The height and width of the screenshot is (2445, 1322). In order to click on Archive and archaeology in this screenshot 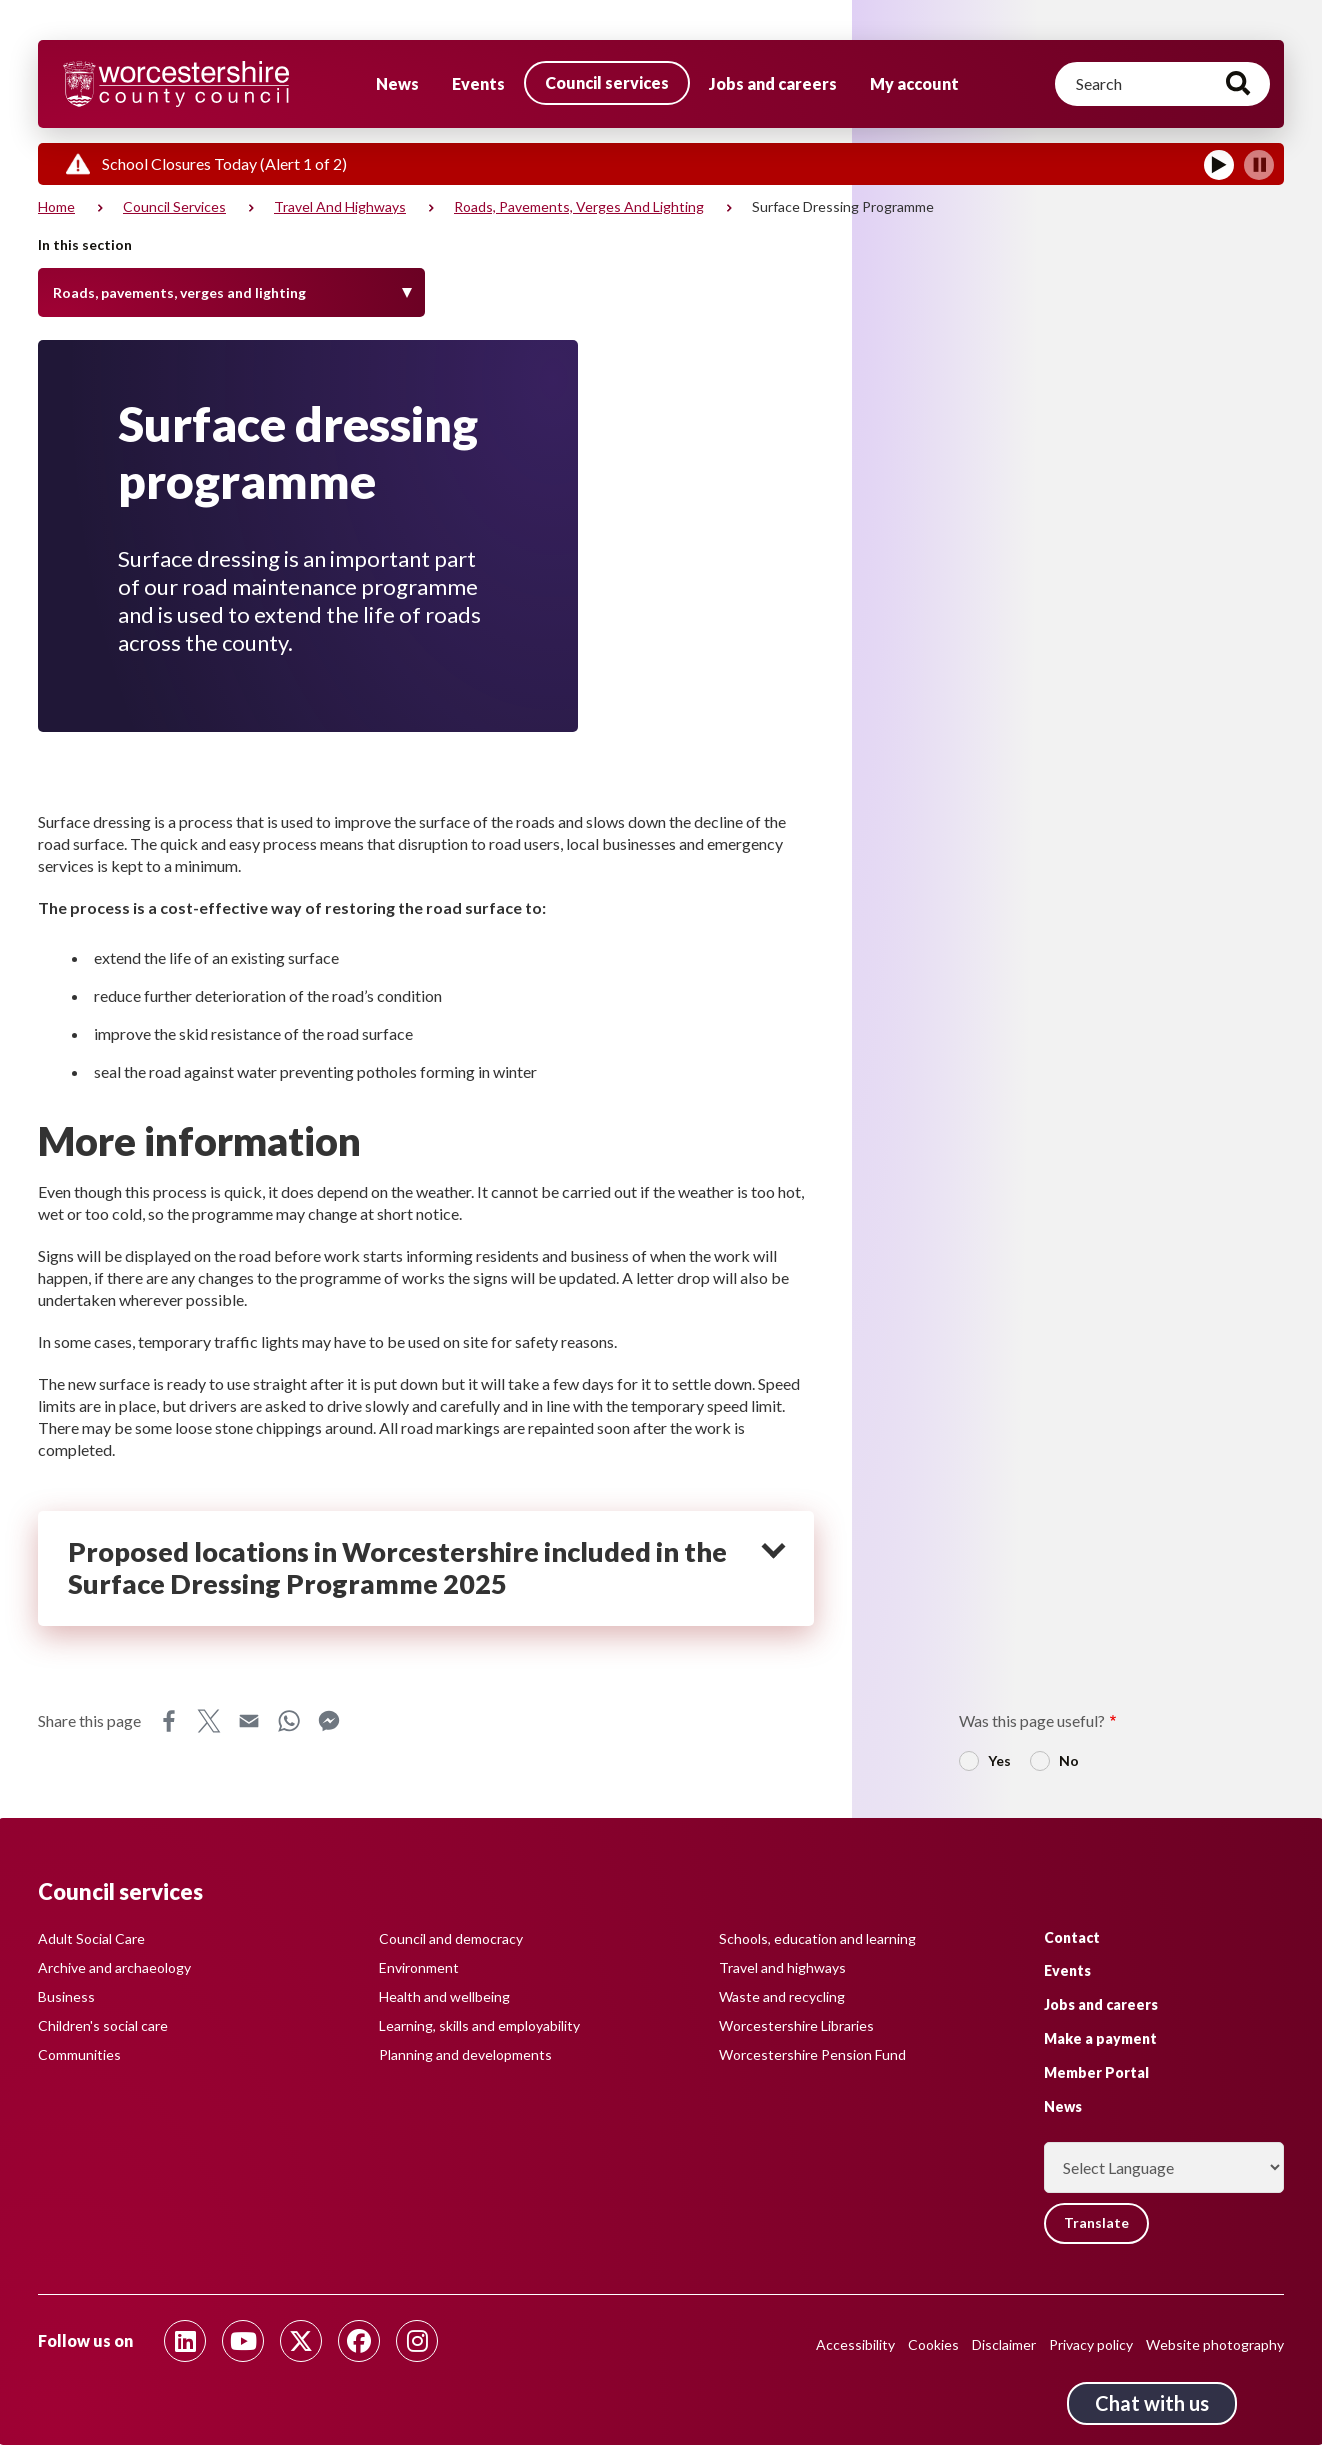, I will do `click(114, 1967)`.